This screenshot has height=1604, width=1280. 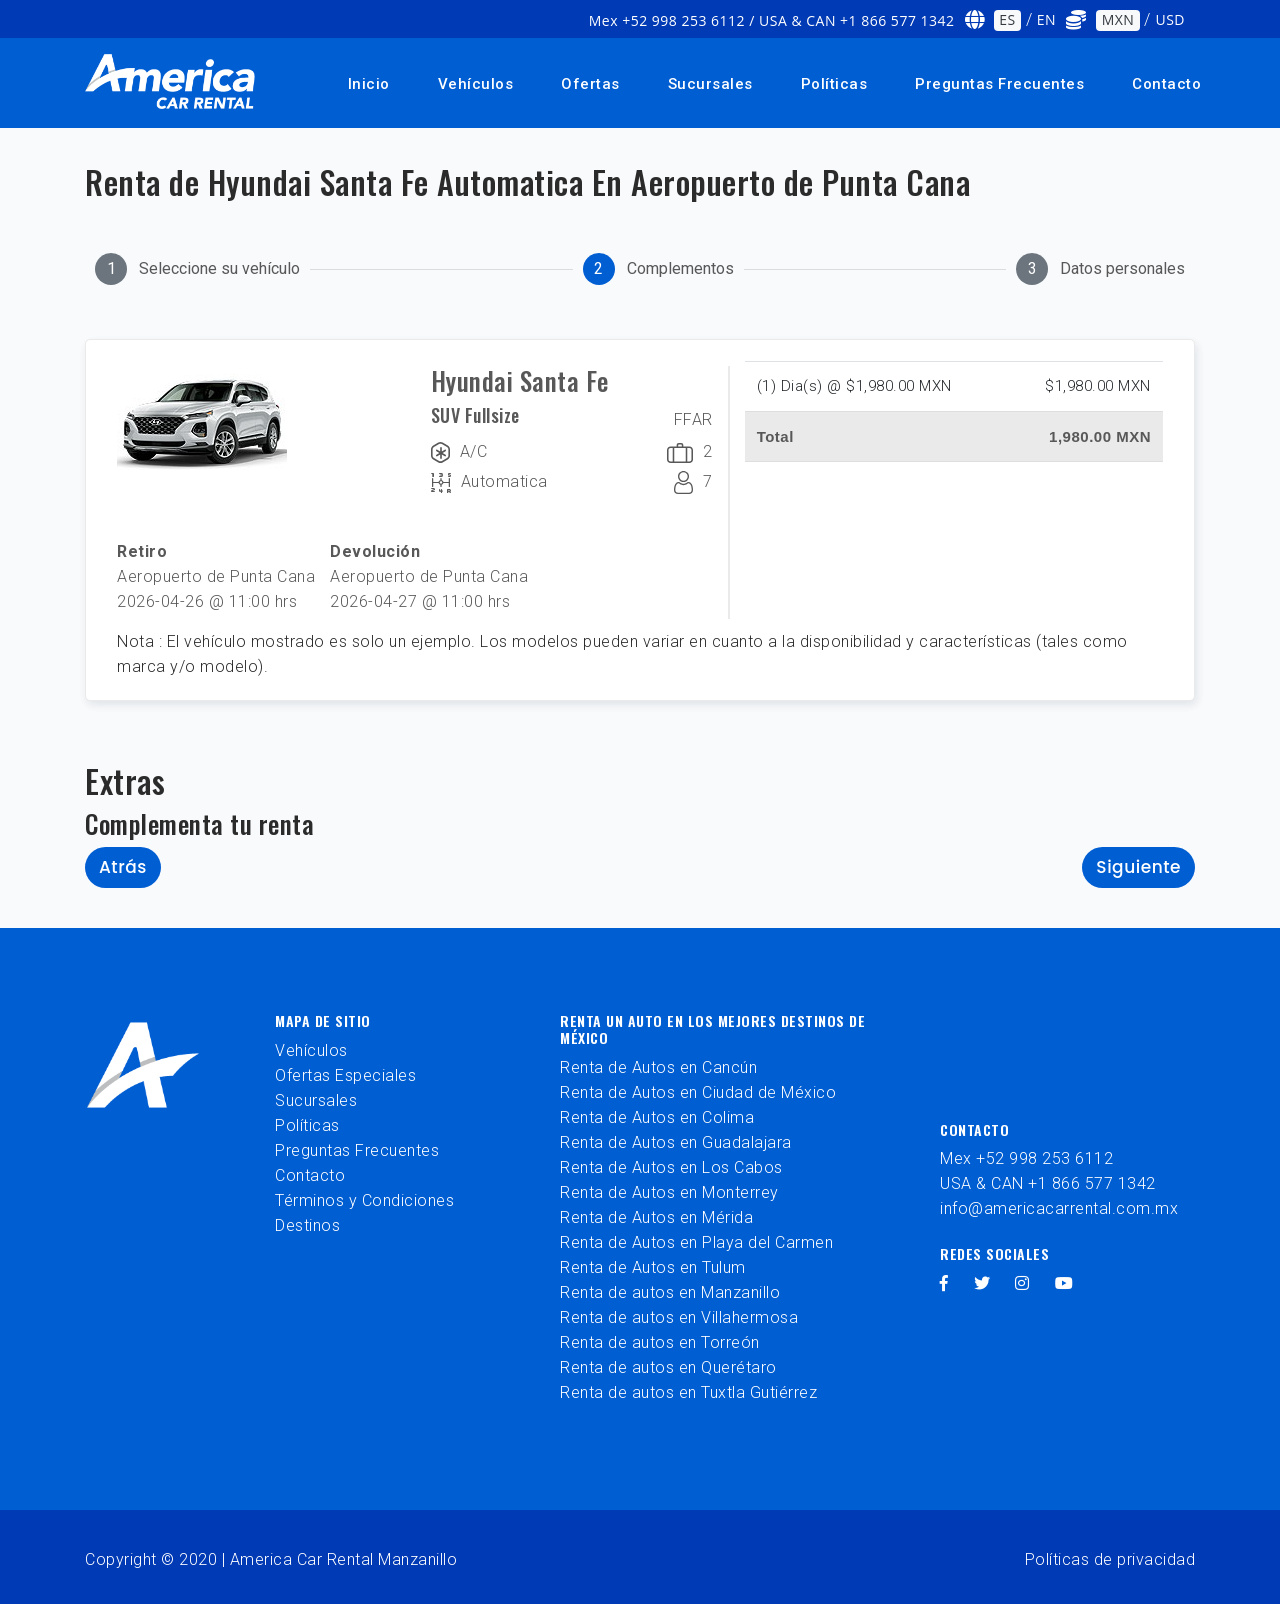 What do you see at coordinates (1007, 19) in the screenshot?
I see `ES` at bounding box center [1007, 19].